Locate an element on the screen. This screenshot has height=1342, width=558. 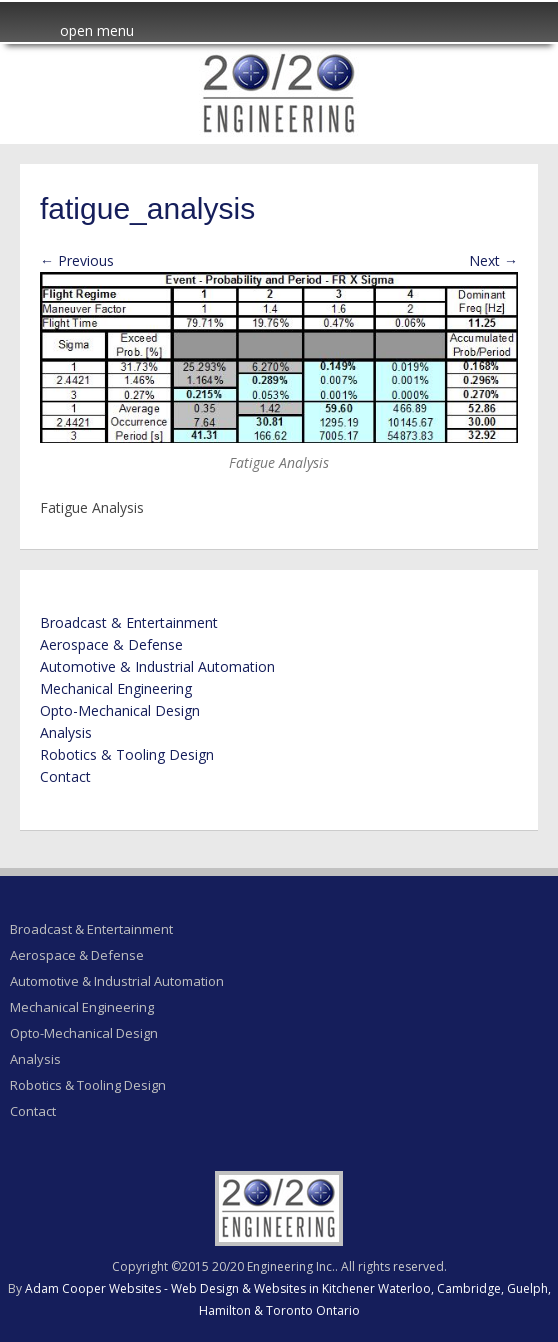
Mechanical Engineering is located at coordinates (116, 688).